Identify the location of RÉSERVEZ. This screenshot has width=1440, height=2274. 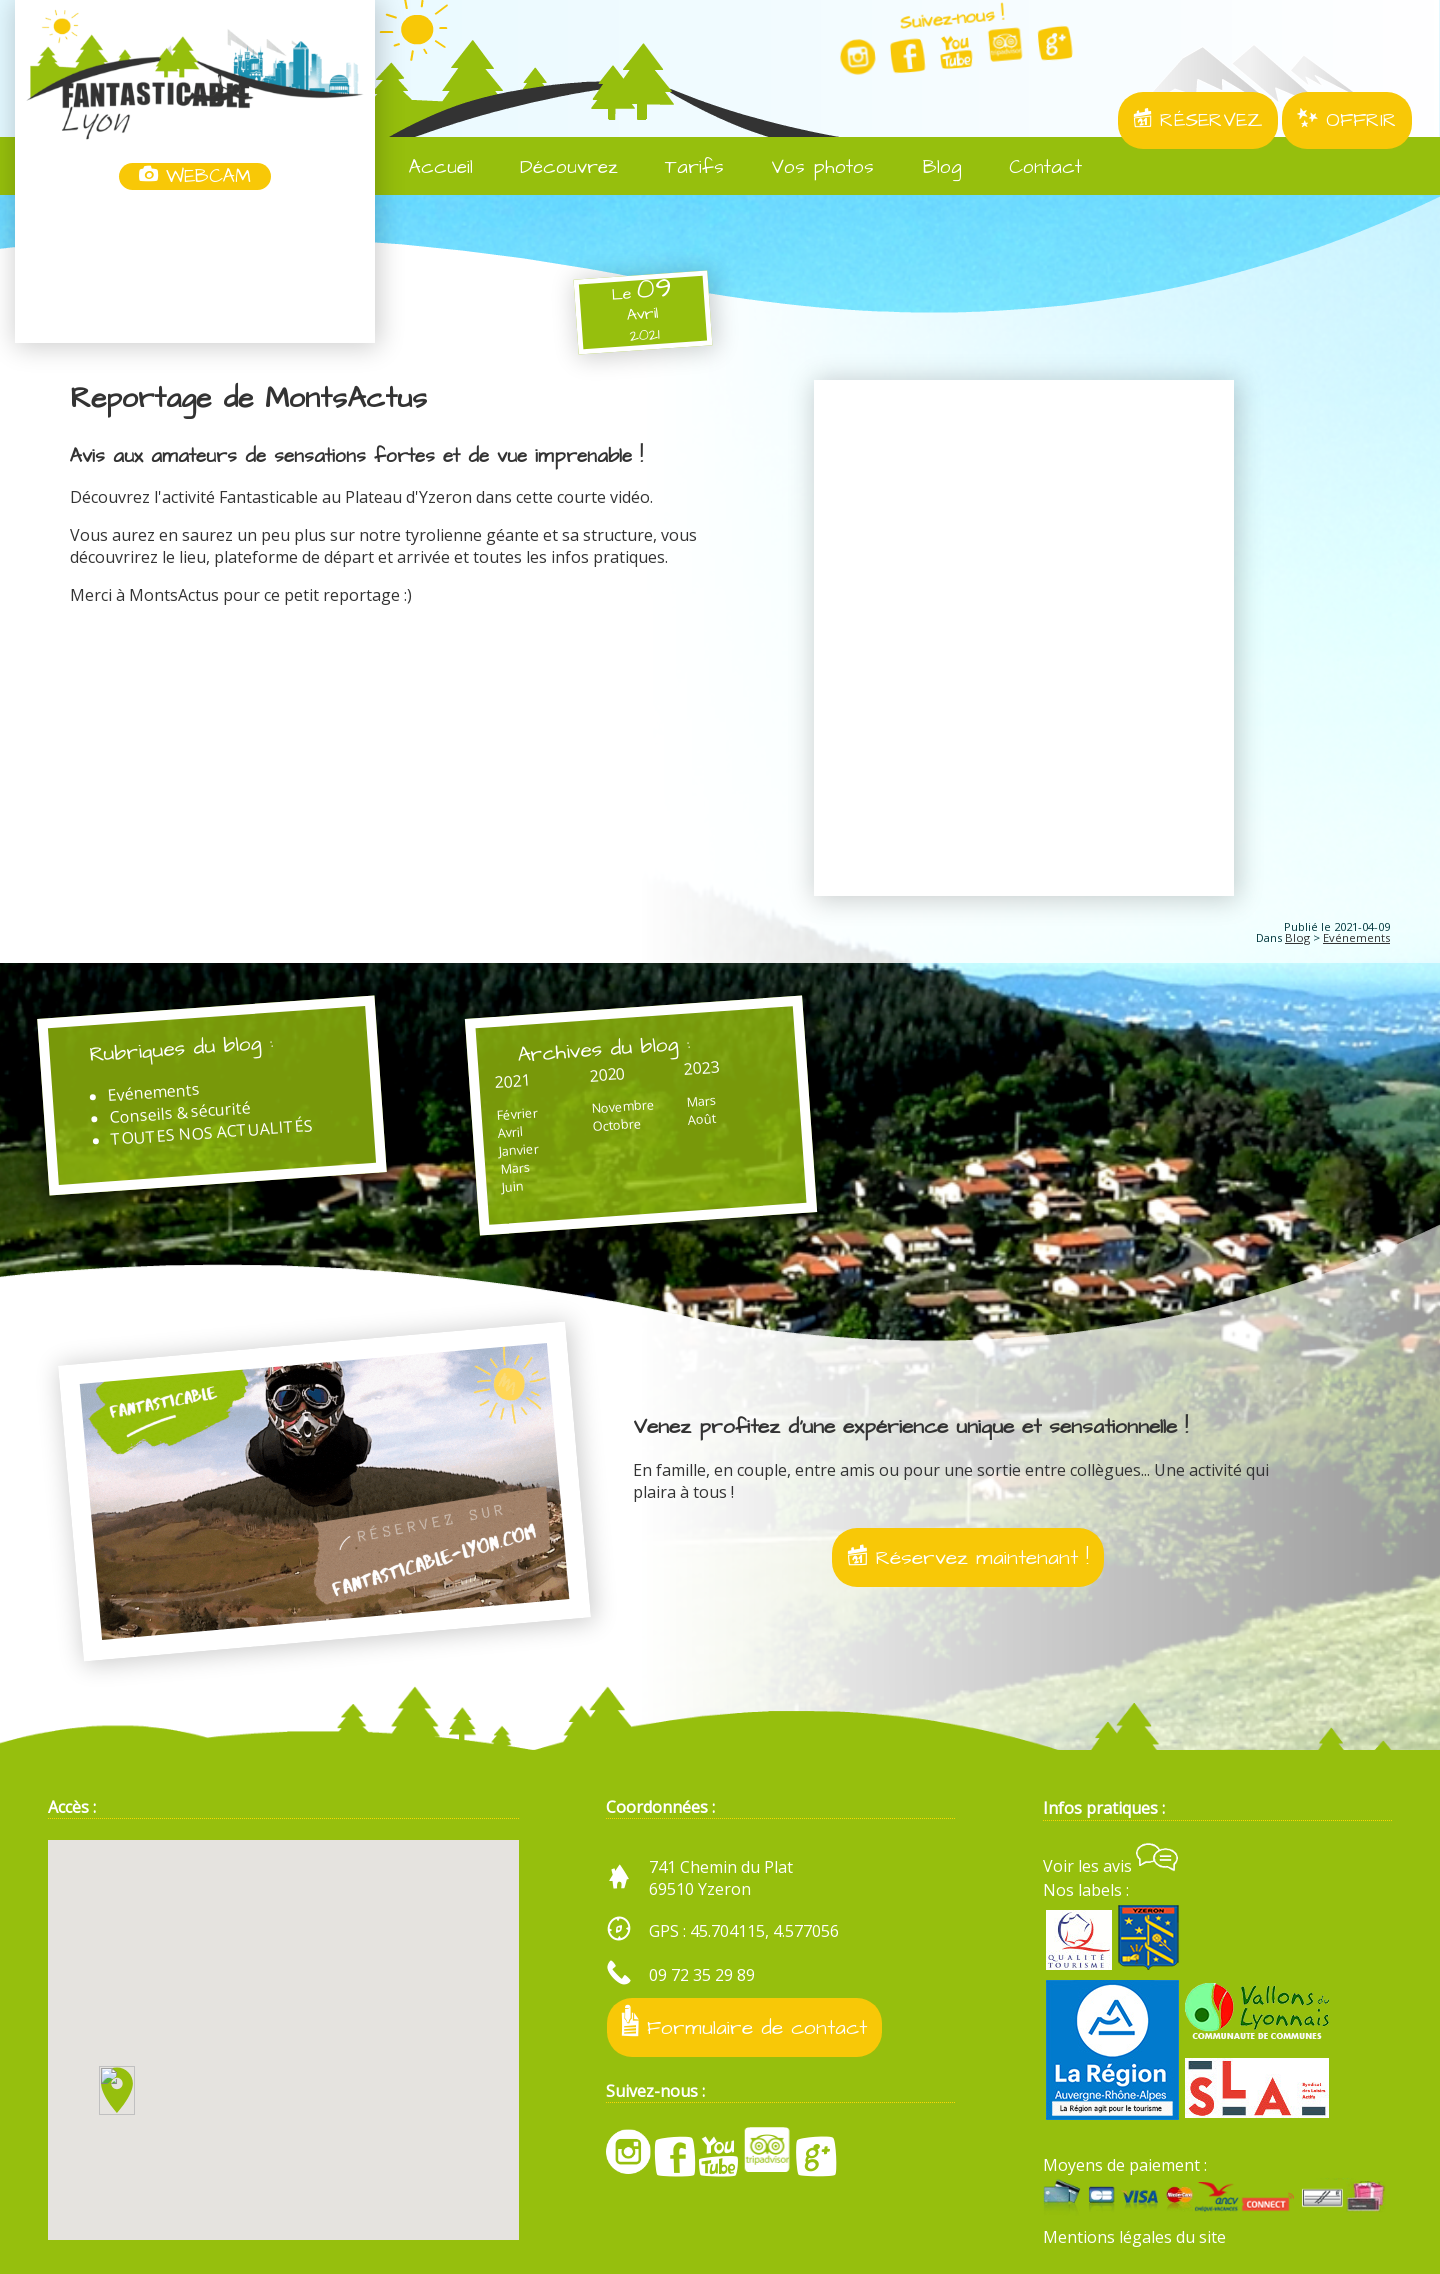
(1198, 120).